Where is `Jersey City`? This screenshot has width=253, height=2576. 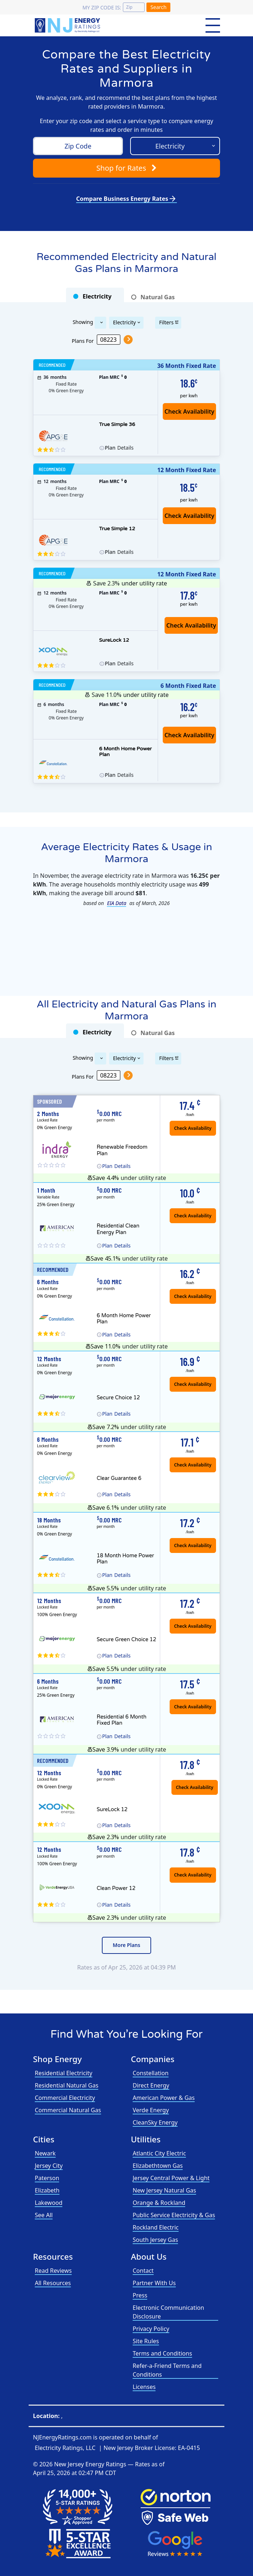
Jersey City is located at coordinates (49, 2166).